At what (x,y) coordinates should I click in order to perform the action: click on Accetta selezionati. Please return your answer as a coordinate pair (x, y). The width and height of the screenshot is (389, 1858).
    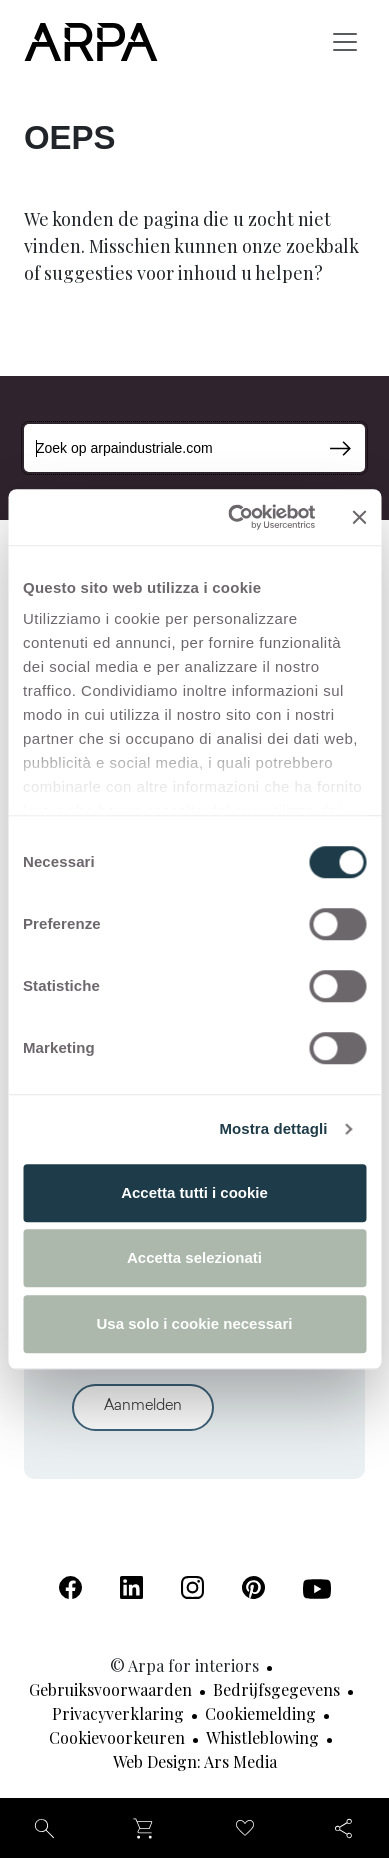
    Looking at the image, I should click on (194, 1257).